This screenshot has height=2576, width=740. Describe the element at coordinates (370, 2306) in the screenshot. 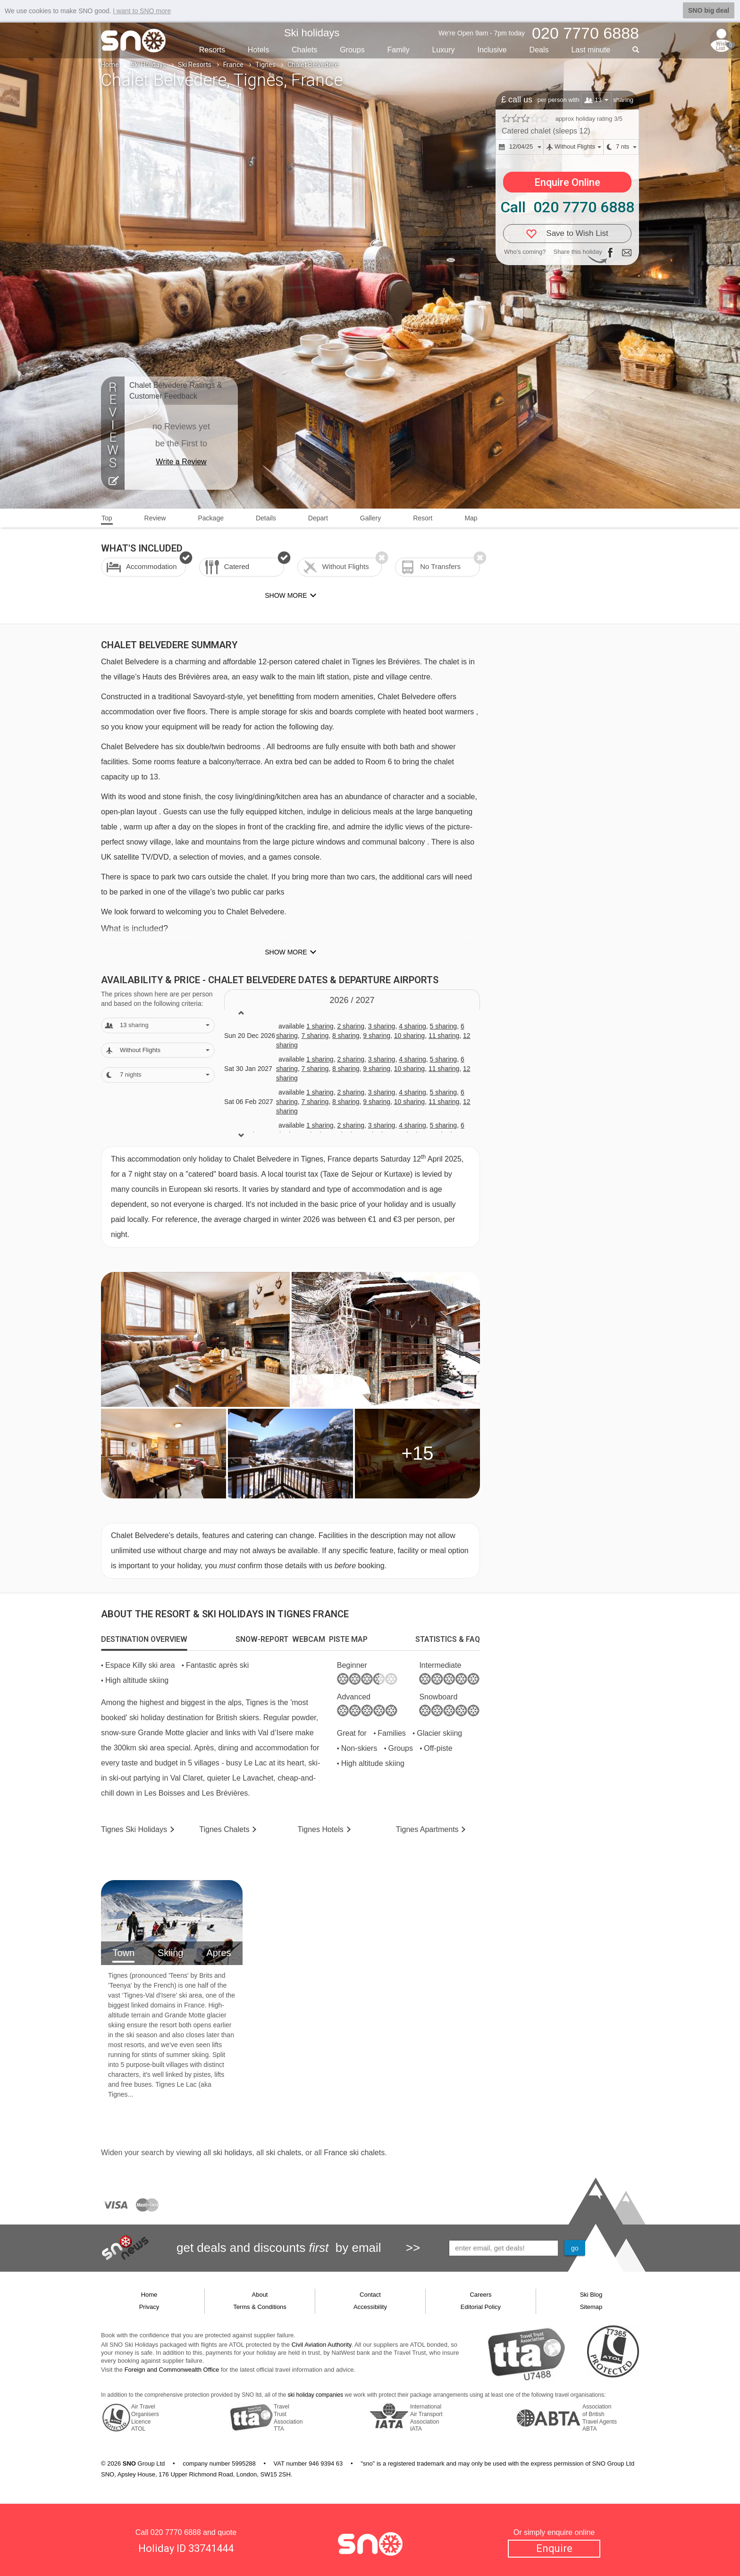

I see `Accessibility` at that location.